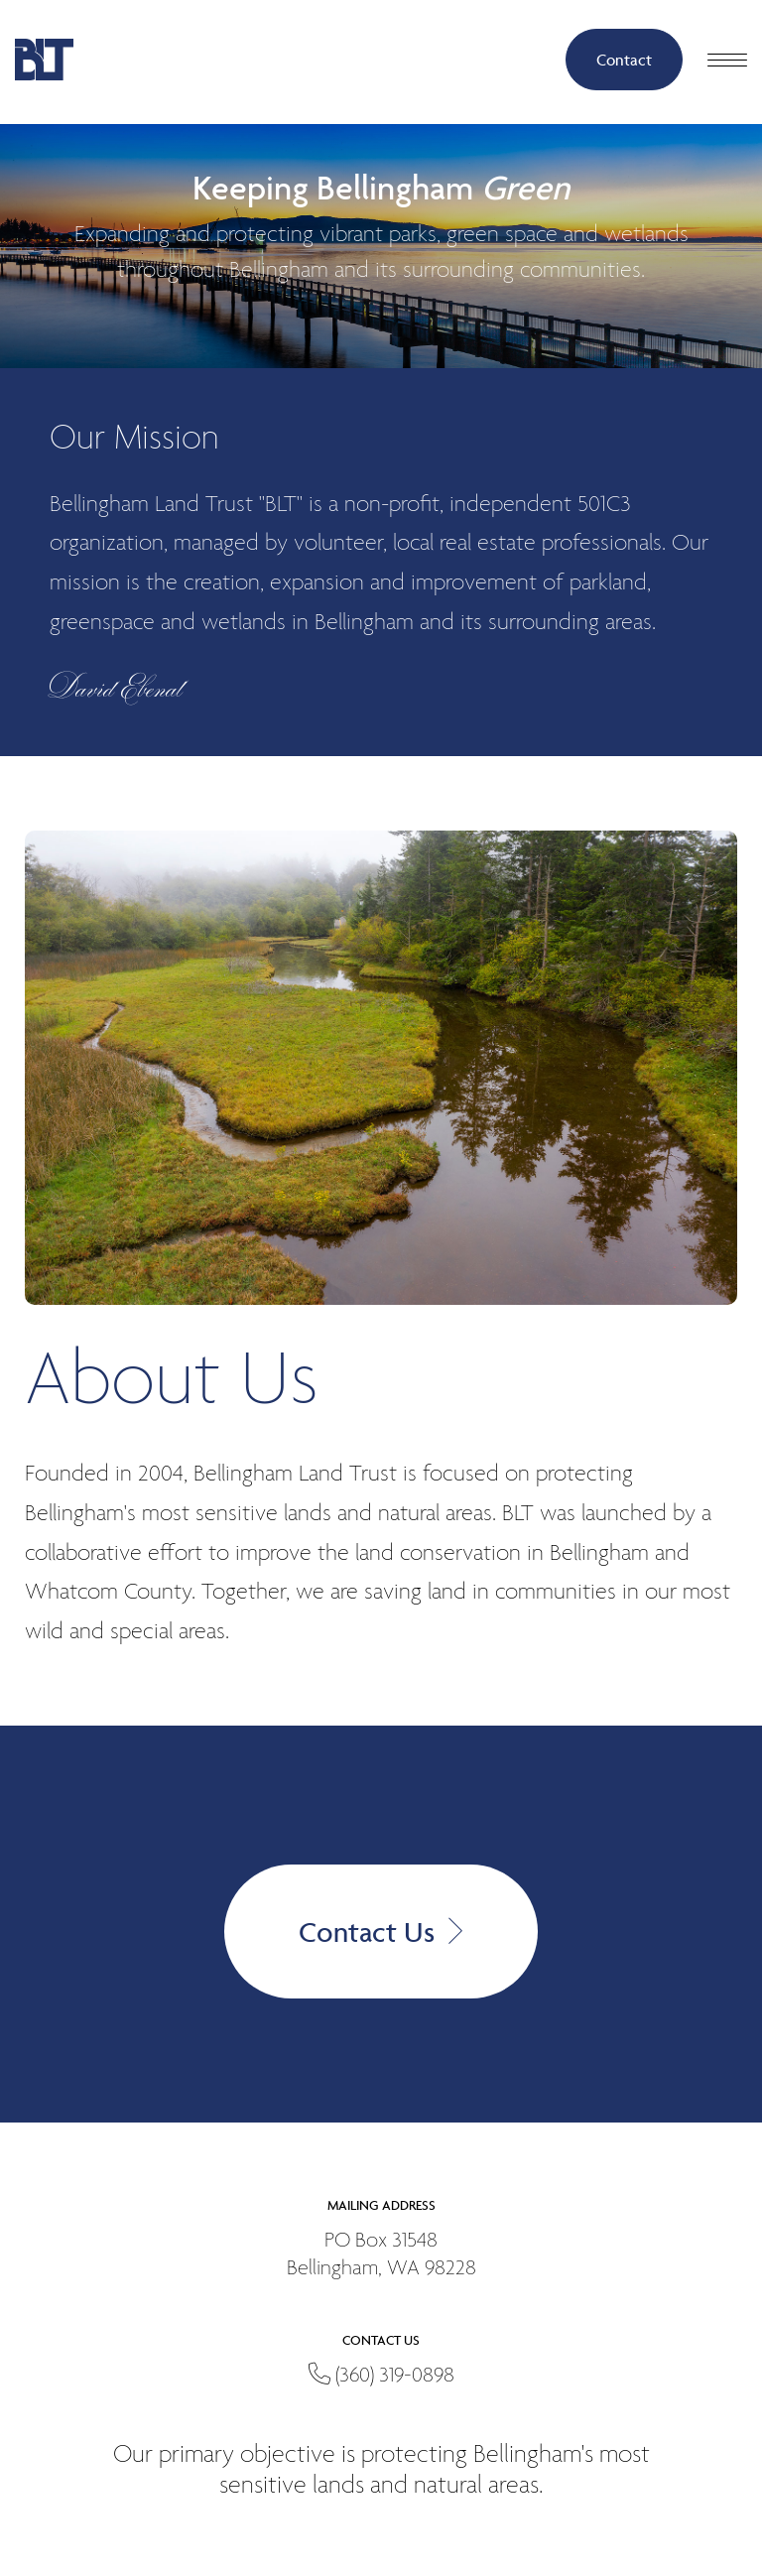 The width and height of the screenshot is (762, 2576). Describe the element at coordinates (381, 2255) in the screenshot. I see `PO Box 31548Bellingham, WA 98228` at that location.